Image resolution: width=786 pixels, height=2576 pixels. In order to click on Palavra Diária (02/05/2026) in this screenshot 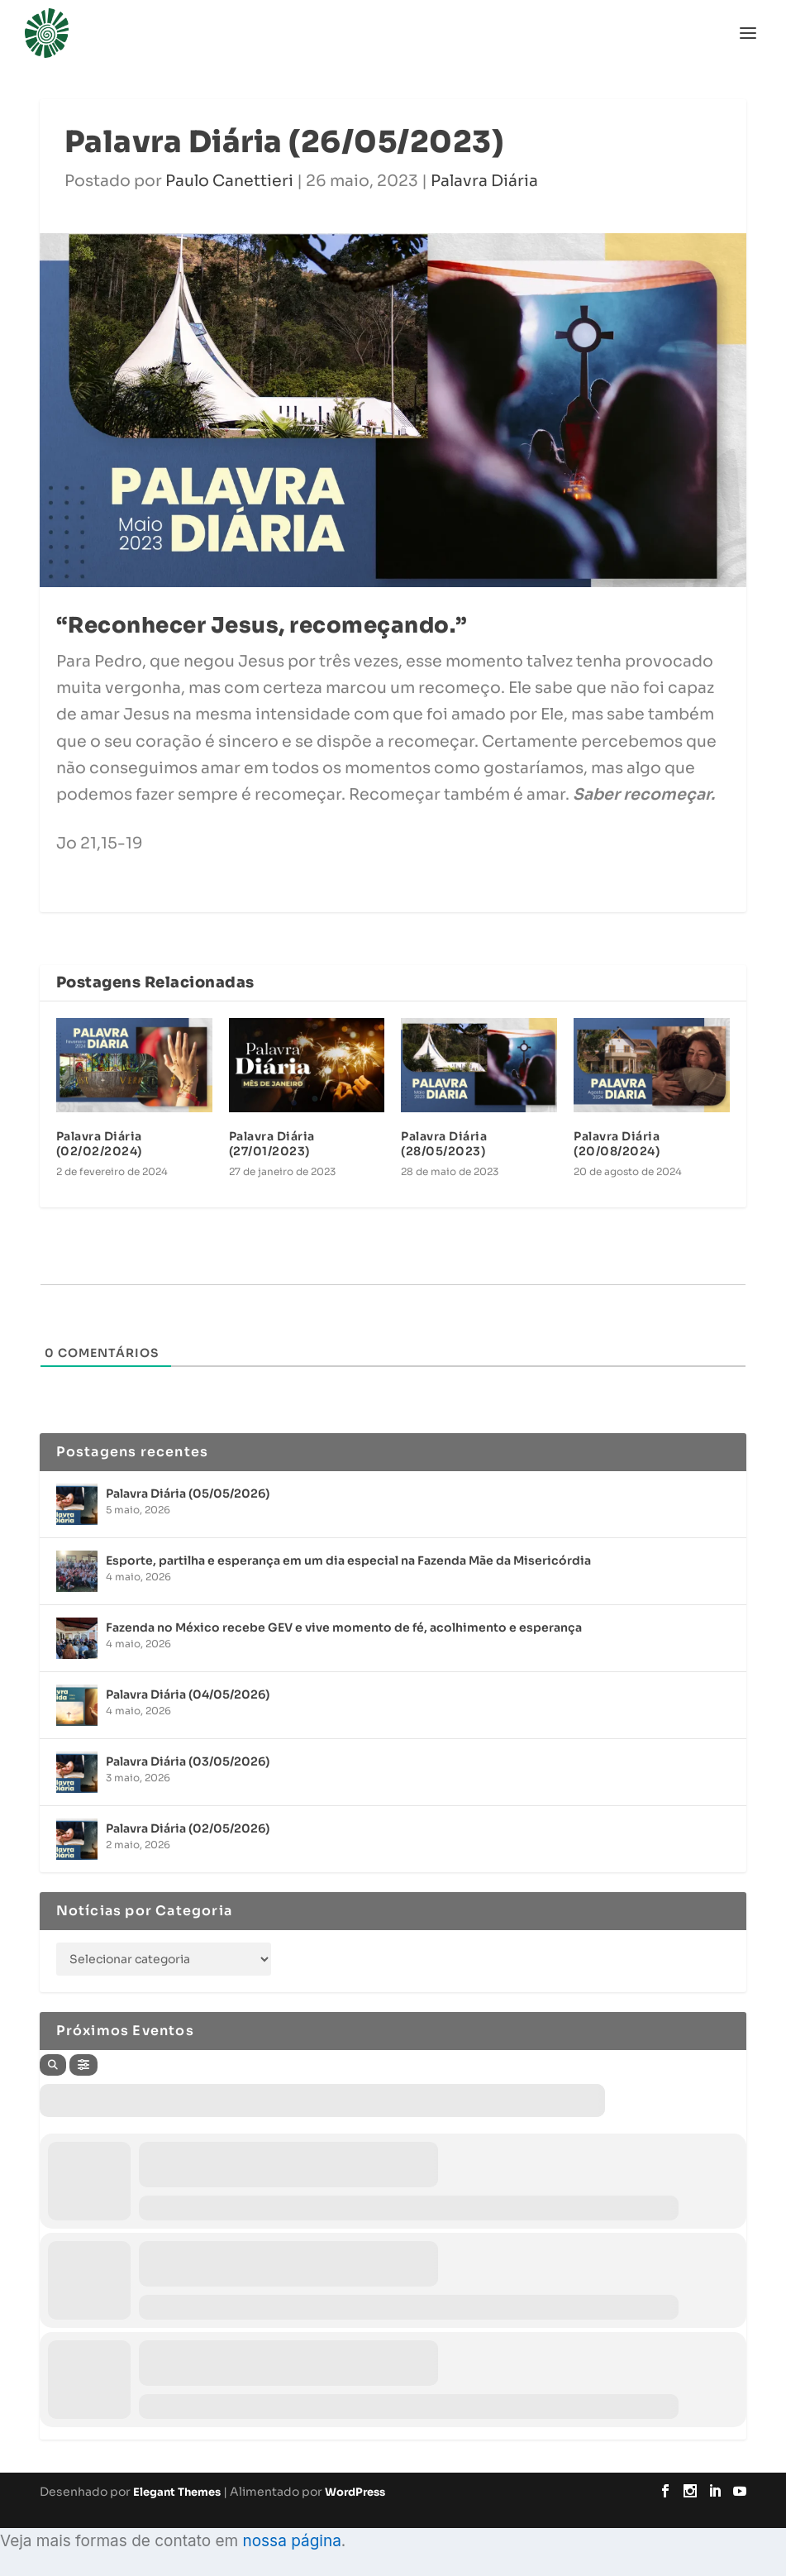, I will do `click(187, 1828)`.